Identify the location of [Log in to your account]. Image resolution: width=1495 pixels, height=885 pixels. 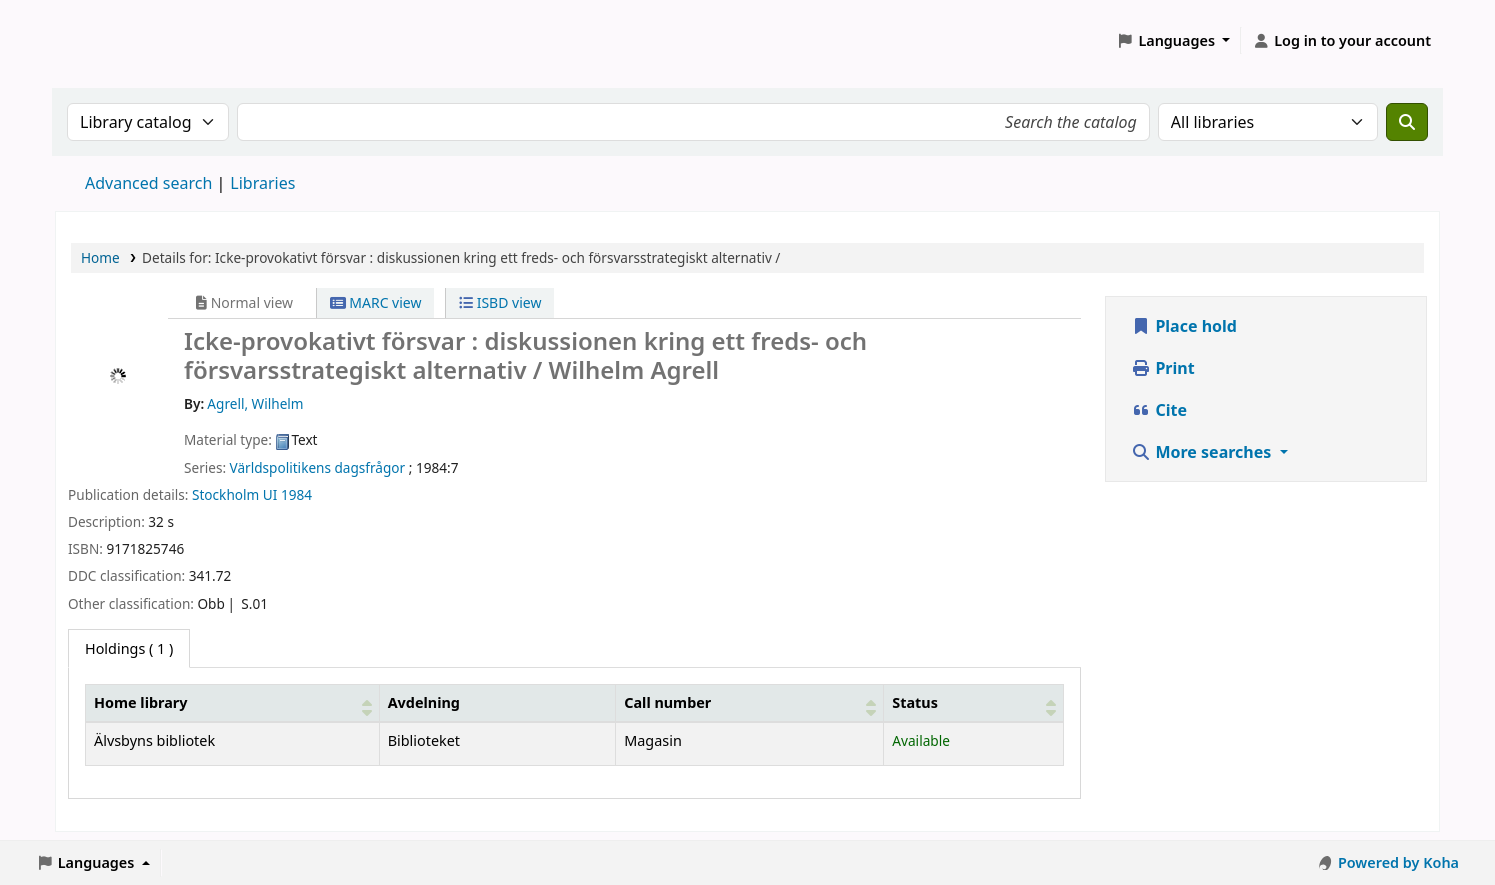
(1341, 41).